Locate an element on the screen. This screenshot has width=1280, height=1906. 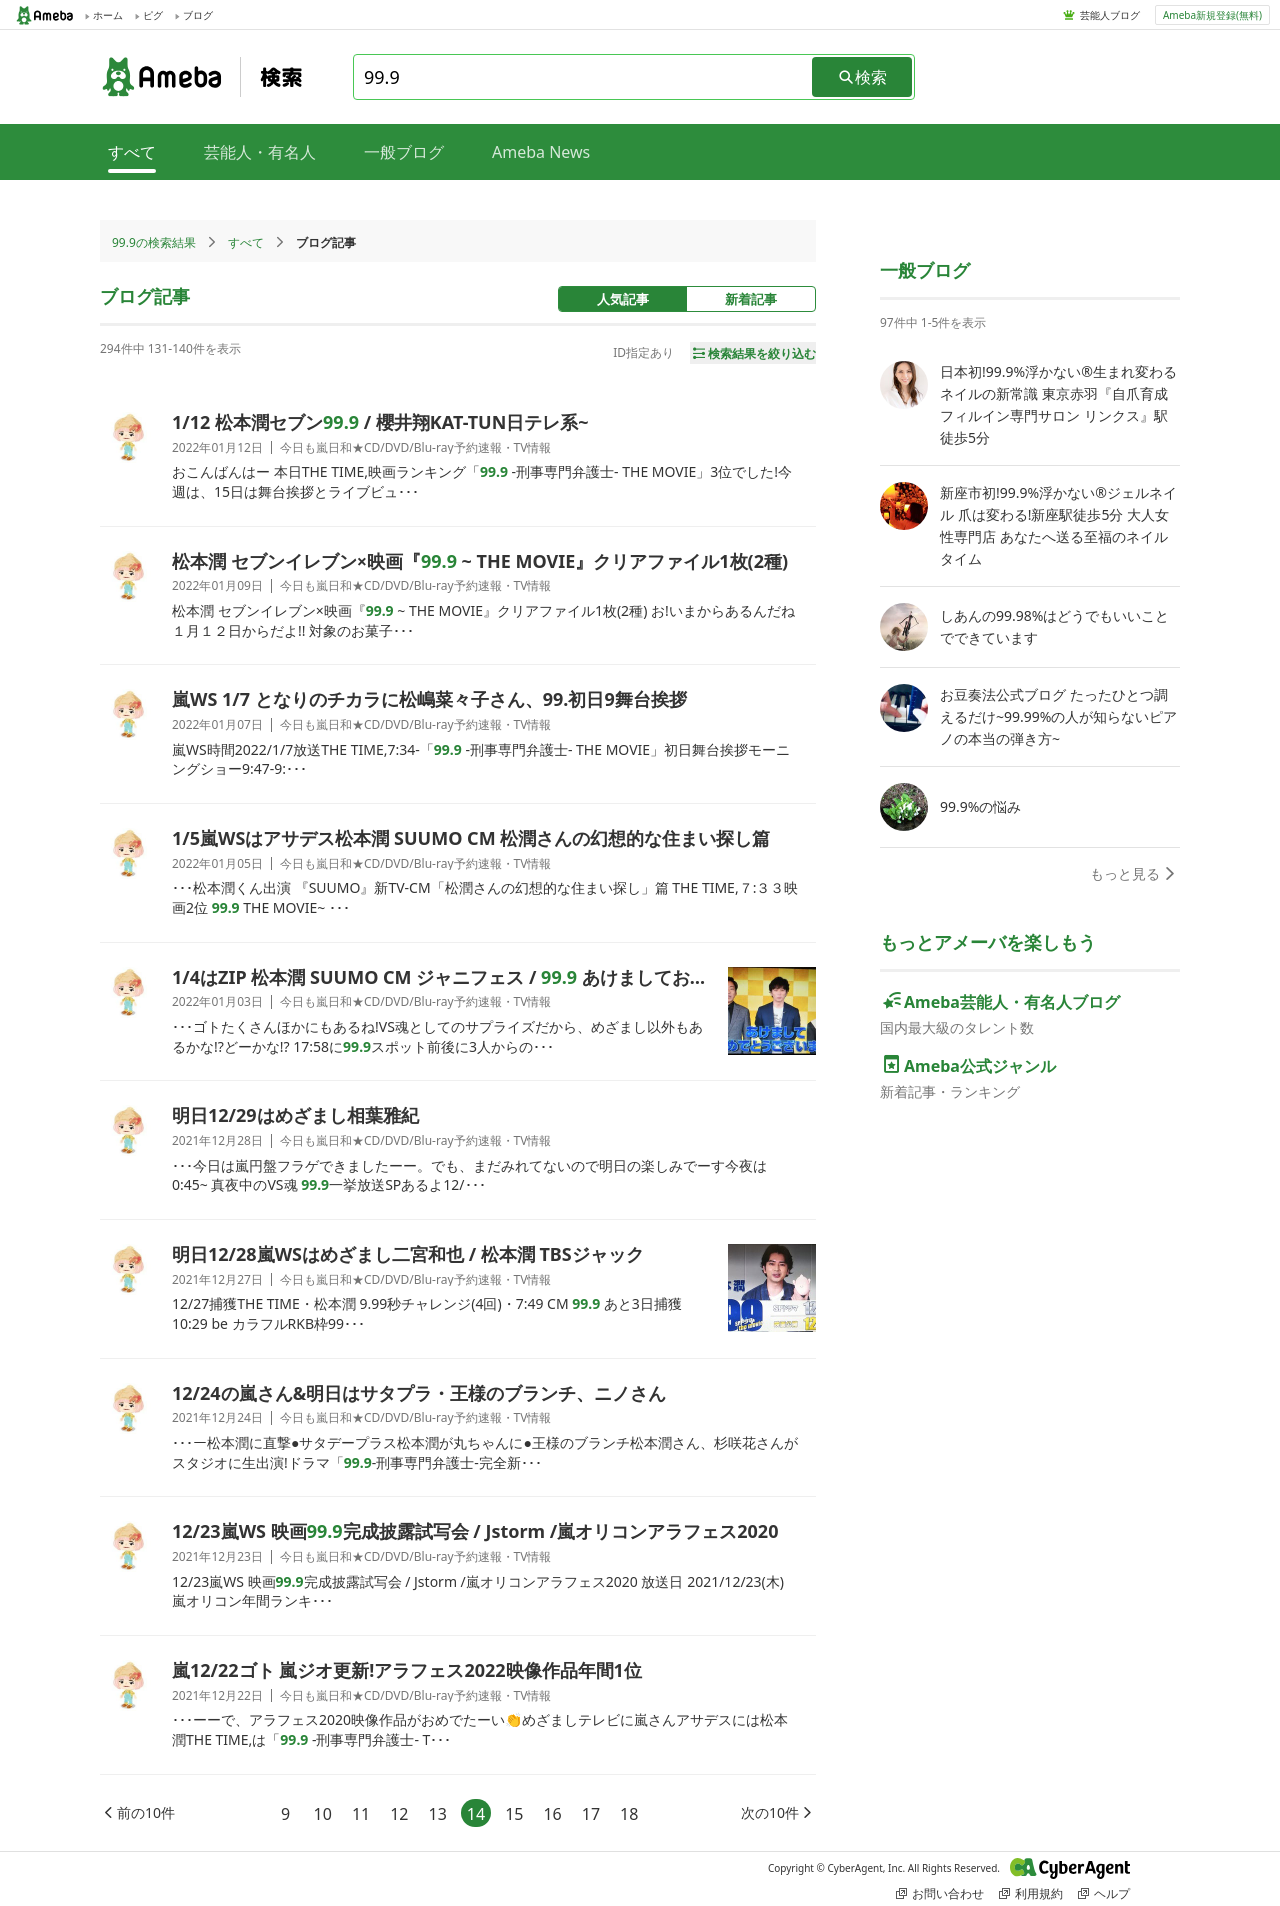
99.9の検索結果 is located at coordinates (154, 242).